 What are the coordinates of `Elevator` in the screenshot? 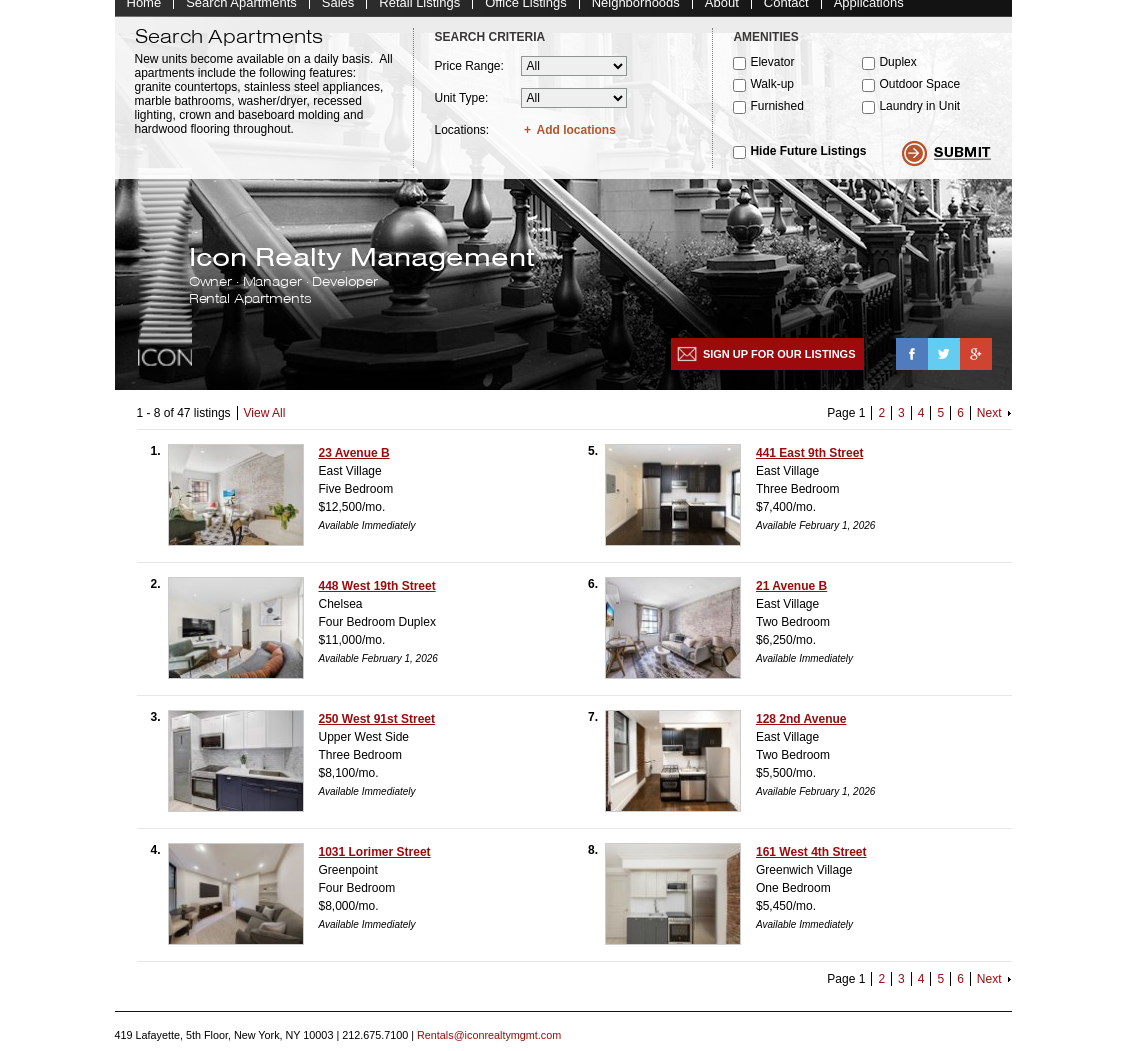 It's located at (772, 72).